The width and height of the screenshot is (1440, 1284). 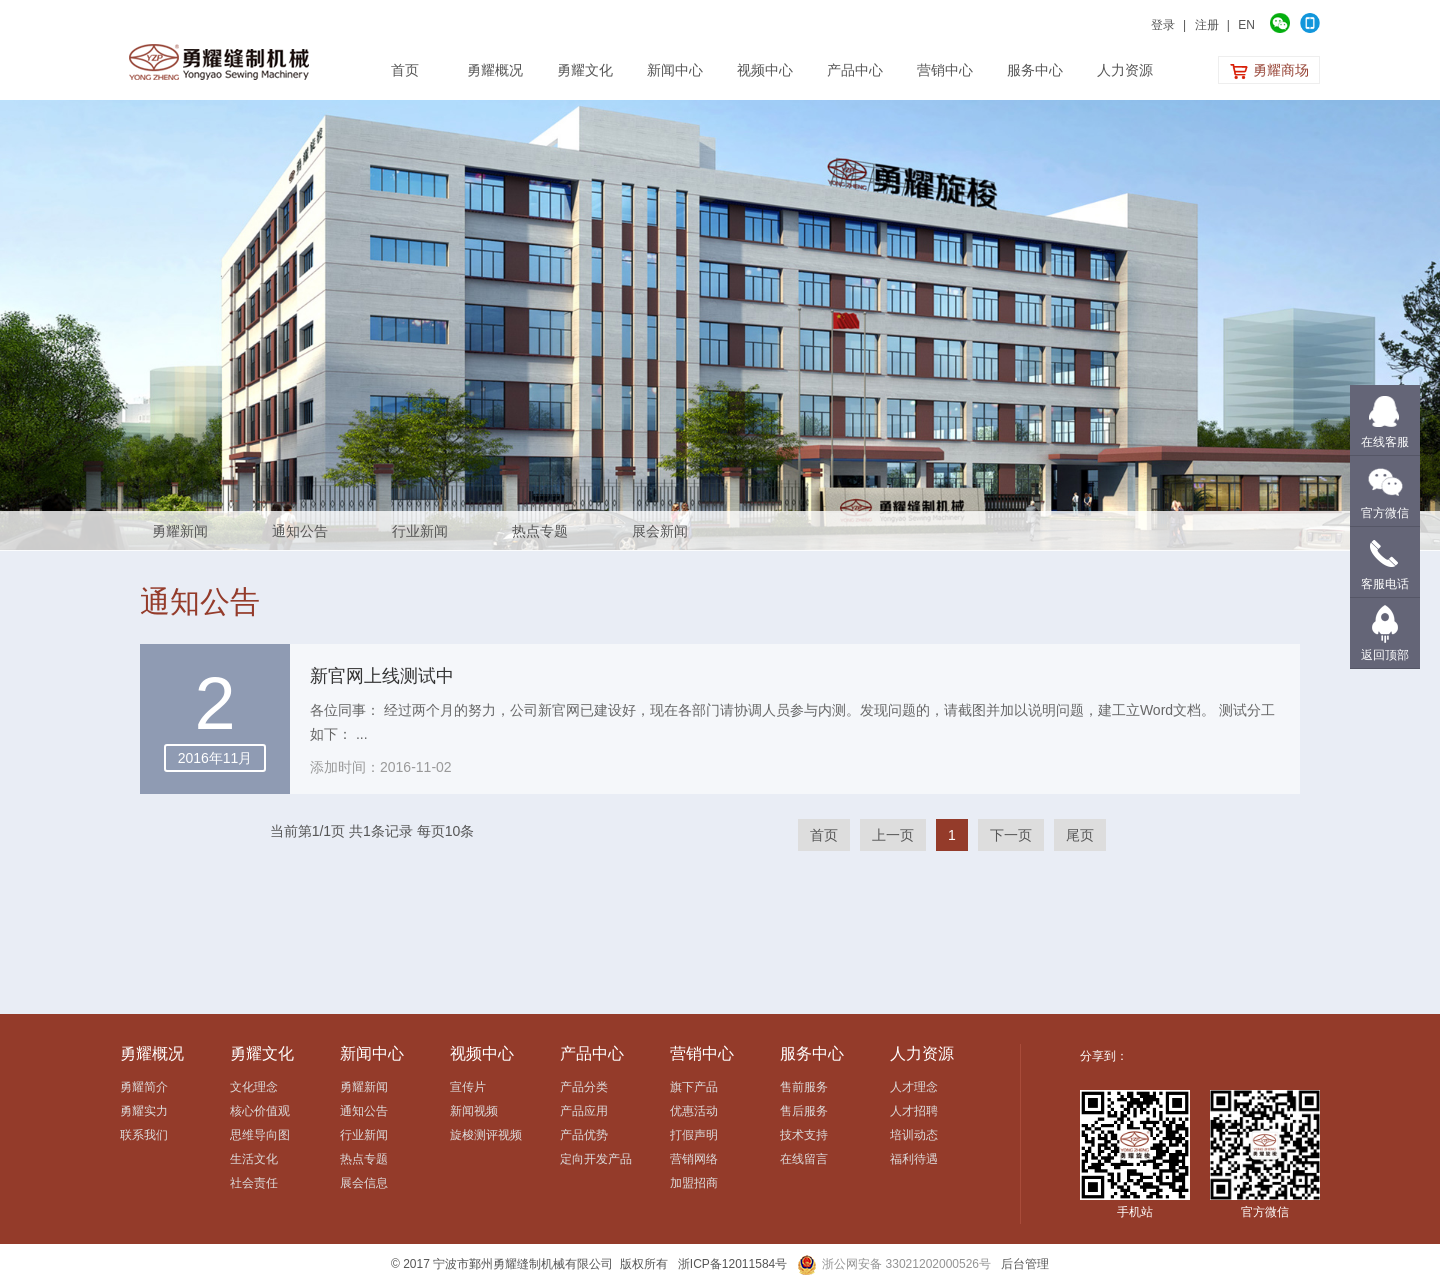 What do you see at coordinates (1385, 442) in the screenshot?
I see `在线客服` at bounding box center [1385, 442].